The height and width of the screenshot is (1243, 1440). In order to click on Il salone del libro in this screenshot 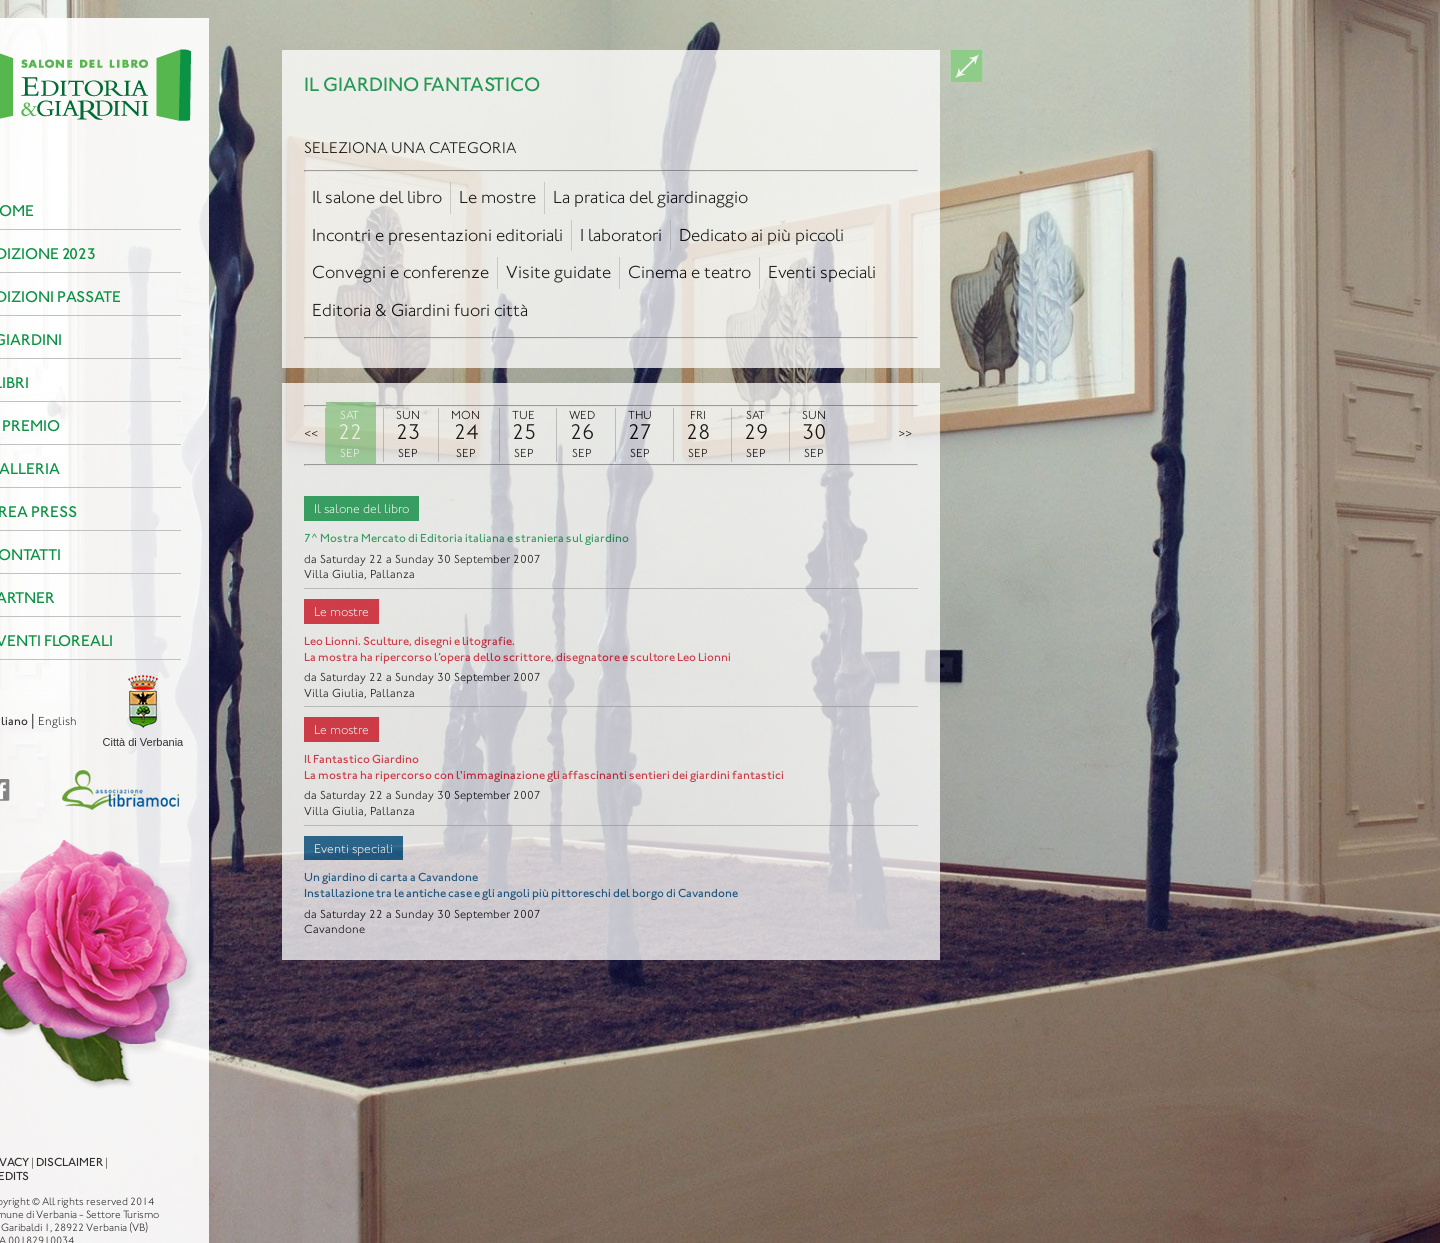, I will do `click(377, 197)`.